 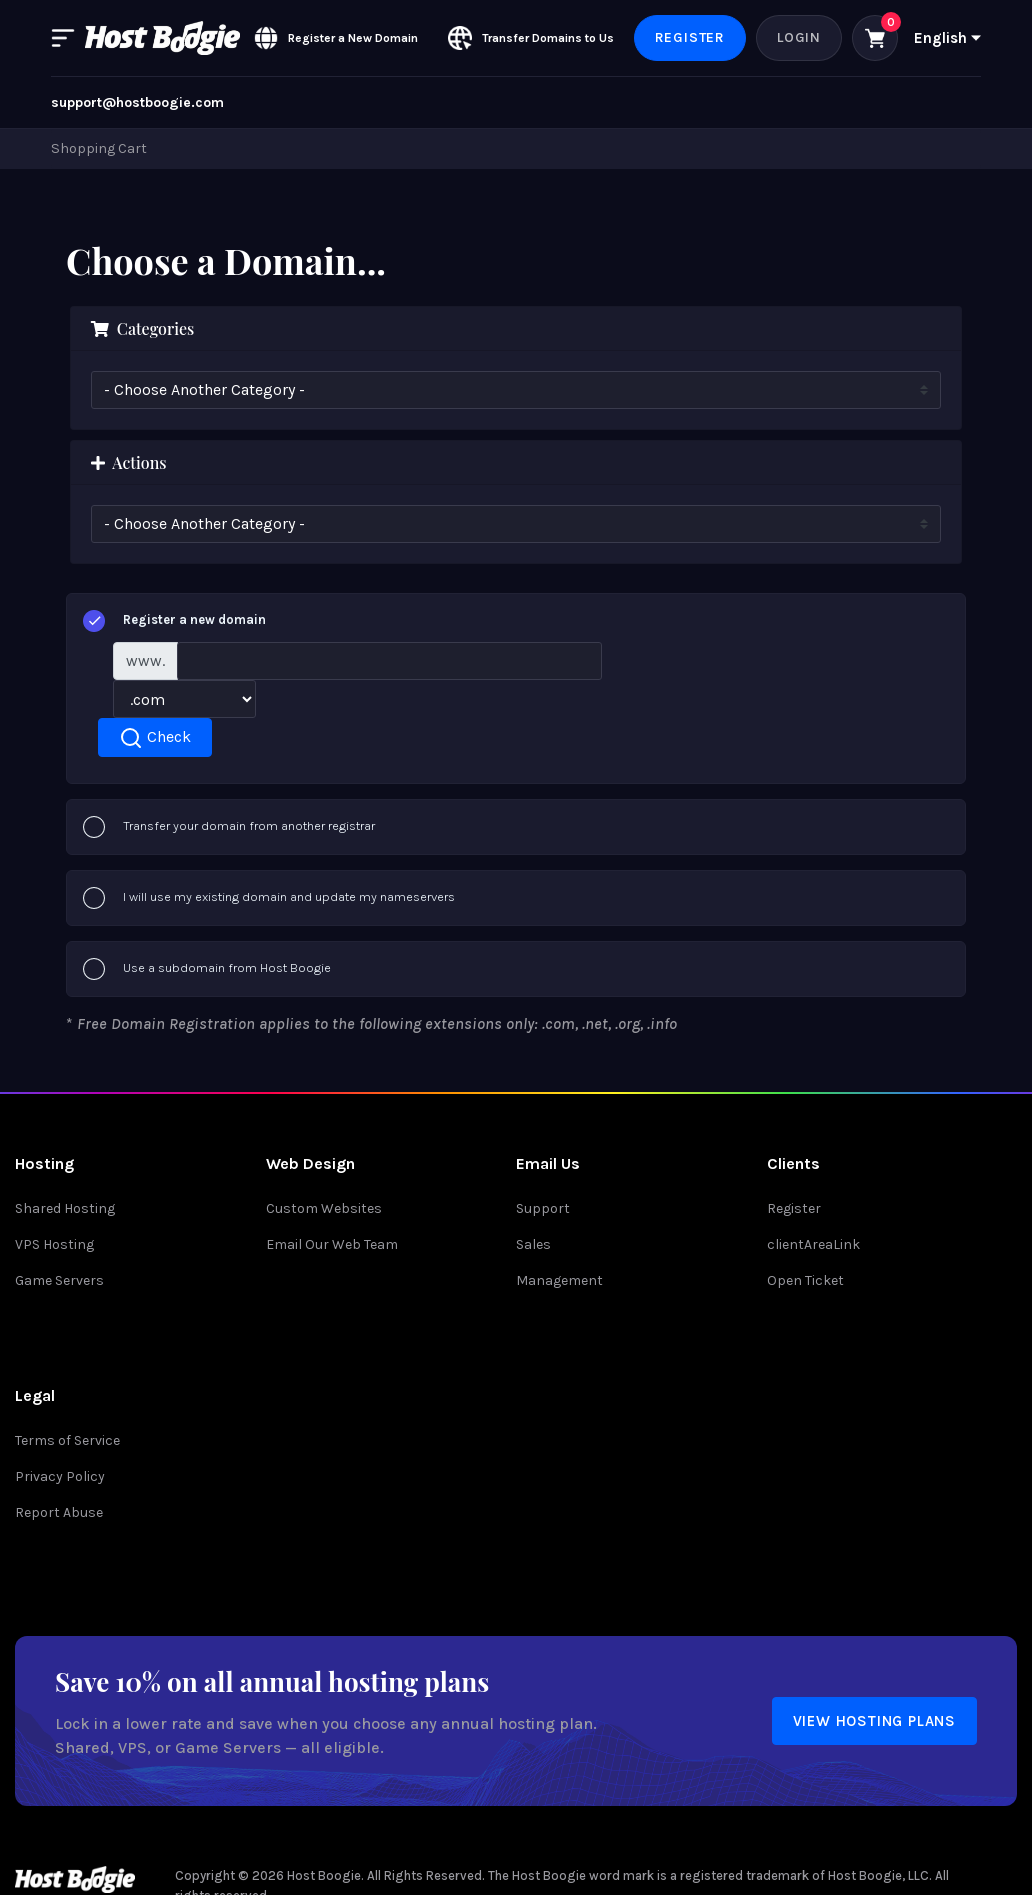 What do you see at coordinates (54, 1244) in the screenshot?
I see `VPS Hosting` at bounding box center [54, 1244].